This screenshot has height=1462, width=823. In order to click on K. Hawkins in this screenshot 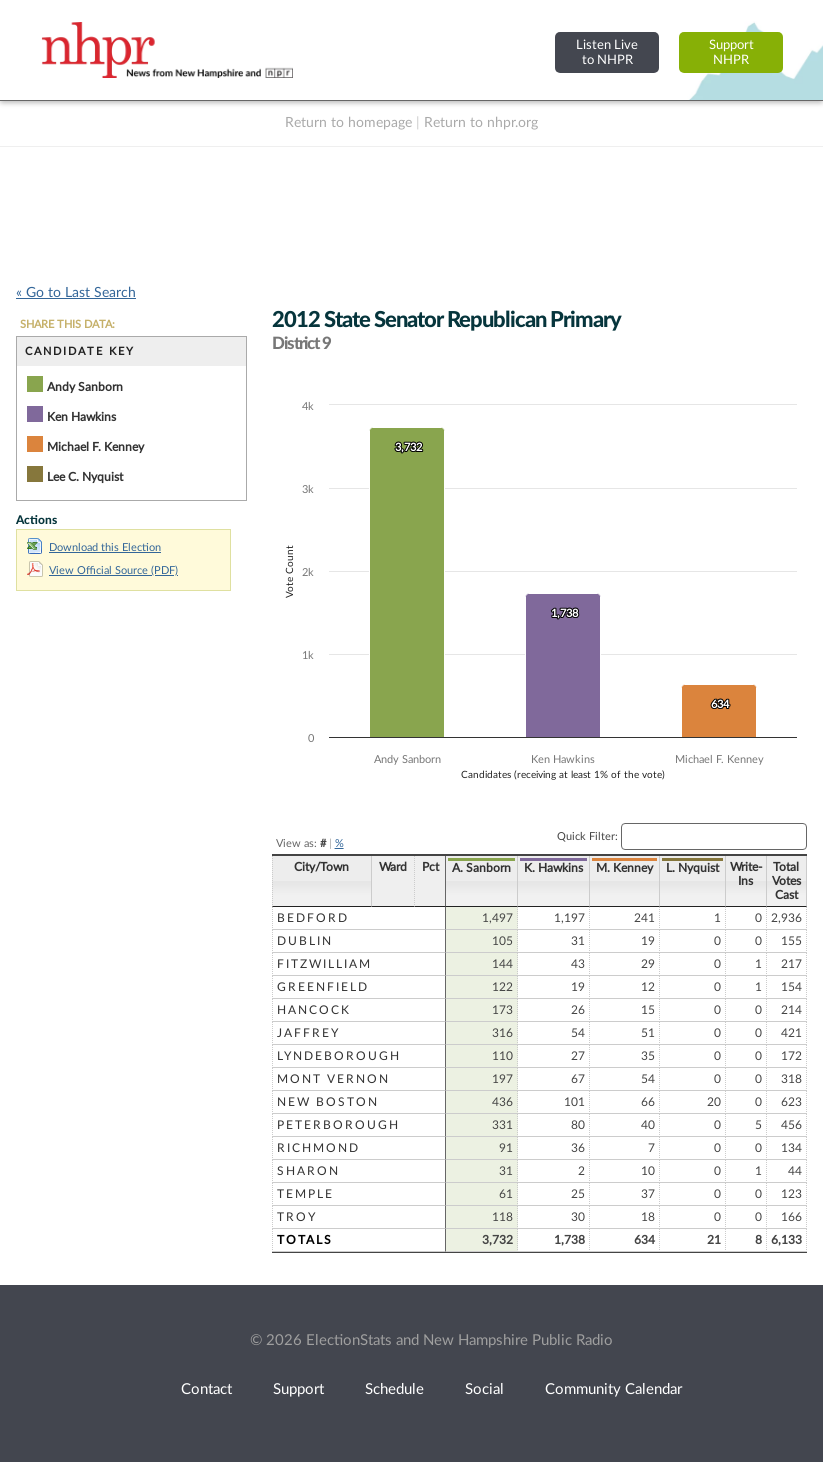, I will do `click(553, 868)`.